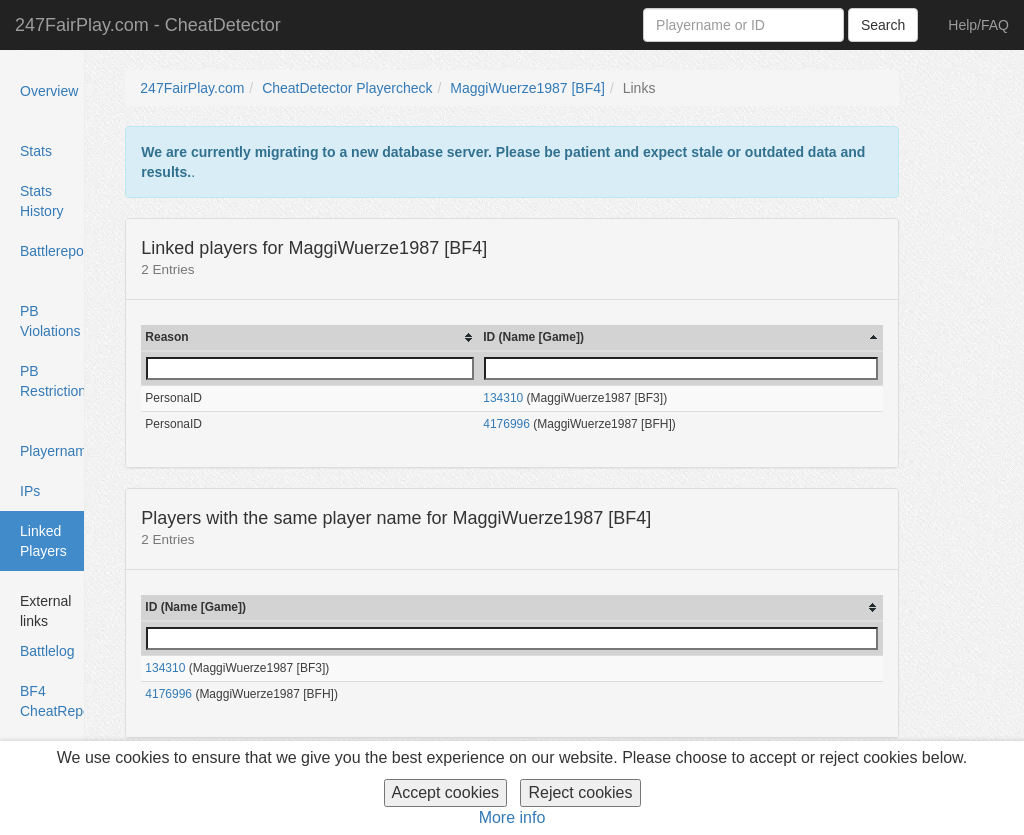  I want to click on [columnheader], so click(310, 338).